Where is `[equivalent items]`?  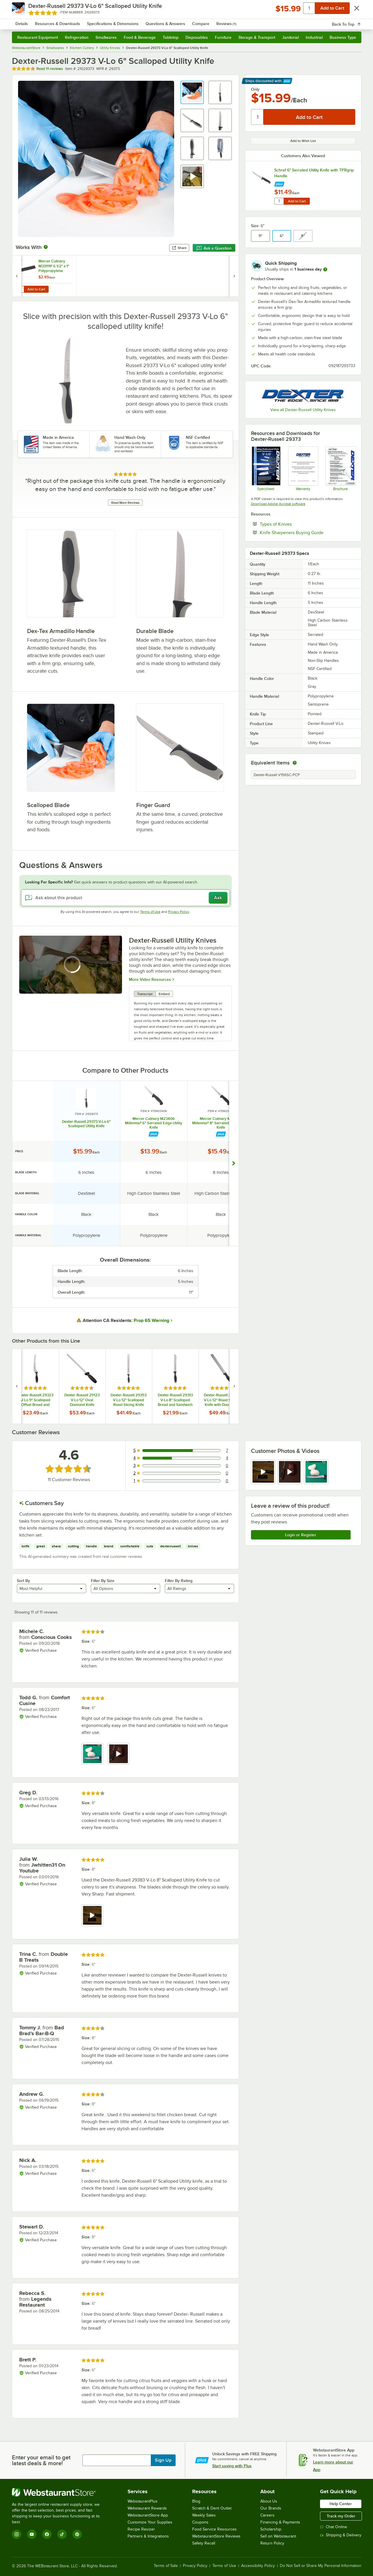
[equivalent items] is located at coordinates (295, 762).